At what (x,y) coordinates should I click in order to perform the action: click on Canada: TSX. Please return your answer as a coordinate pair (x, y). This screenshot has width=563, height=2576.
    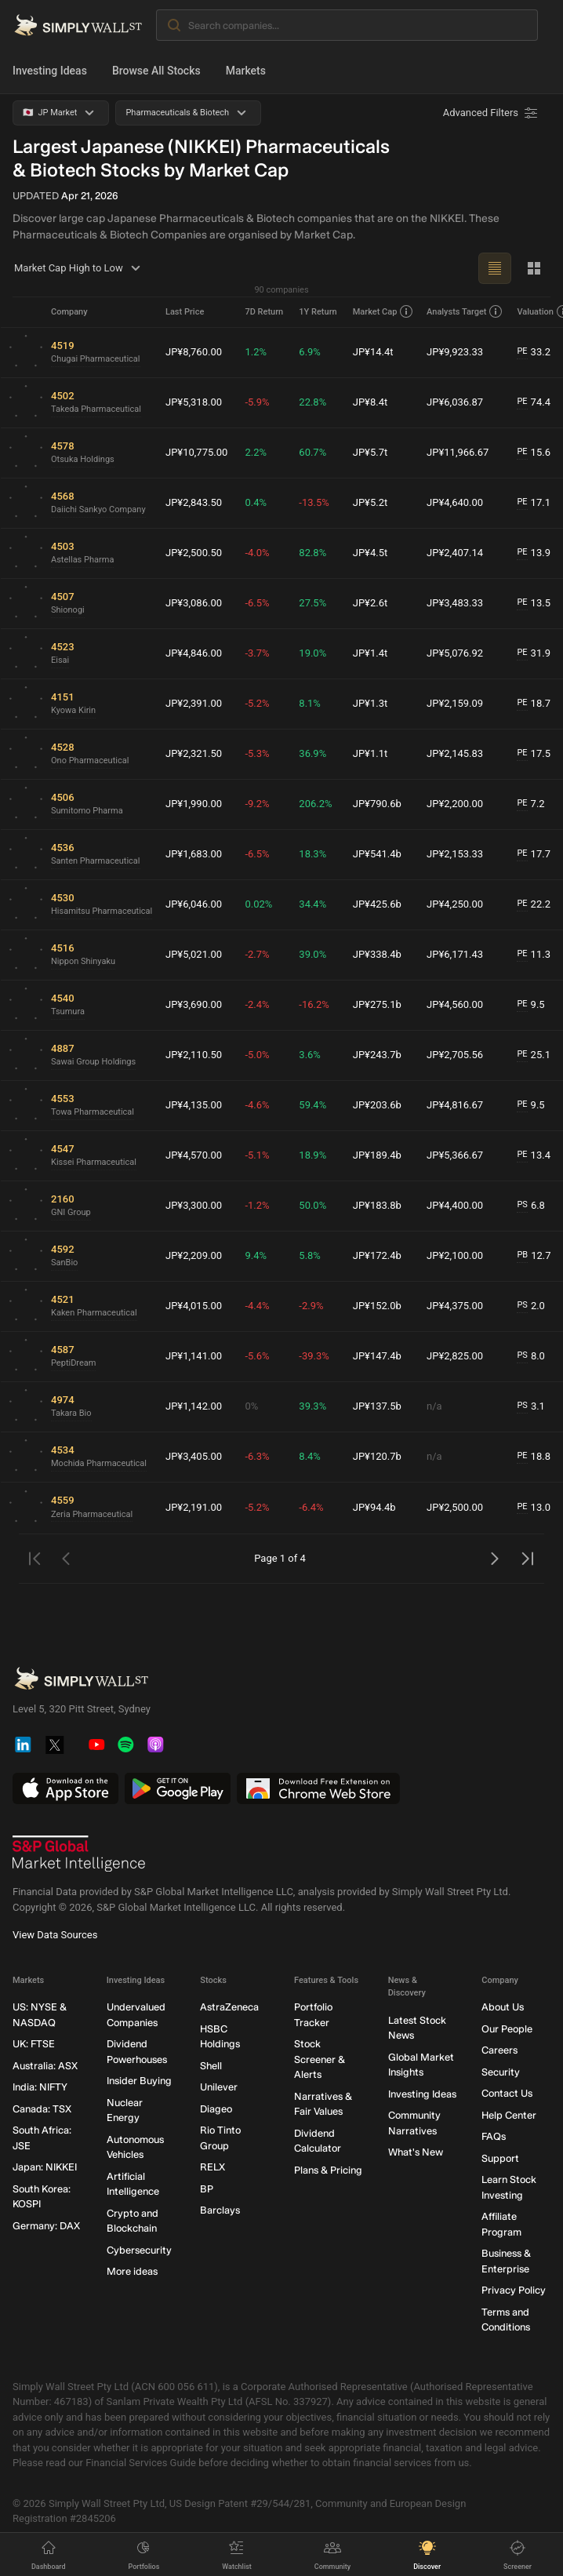
    Looking at the image, I should click on (42, 2109).